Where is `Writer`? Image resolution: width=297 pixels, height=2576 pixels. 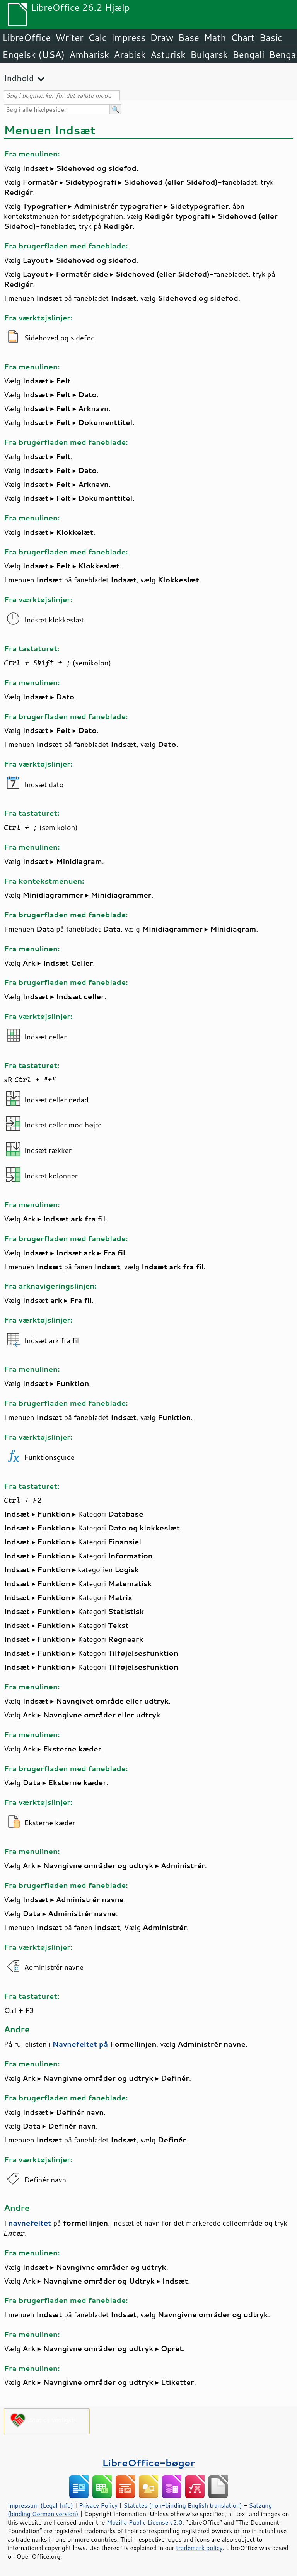
Writer is located at coordinates (69, 37).